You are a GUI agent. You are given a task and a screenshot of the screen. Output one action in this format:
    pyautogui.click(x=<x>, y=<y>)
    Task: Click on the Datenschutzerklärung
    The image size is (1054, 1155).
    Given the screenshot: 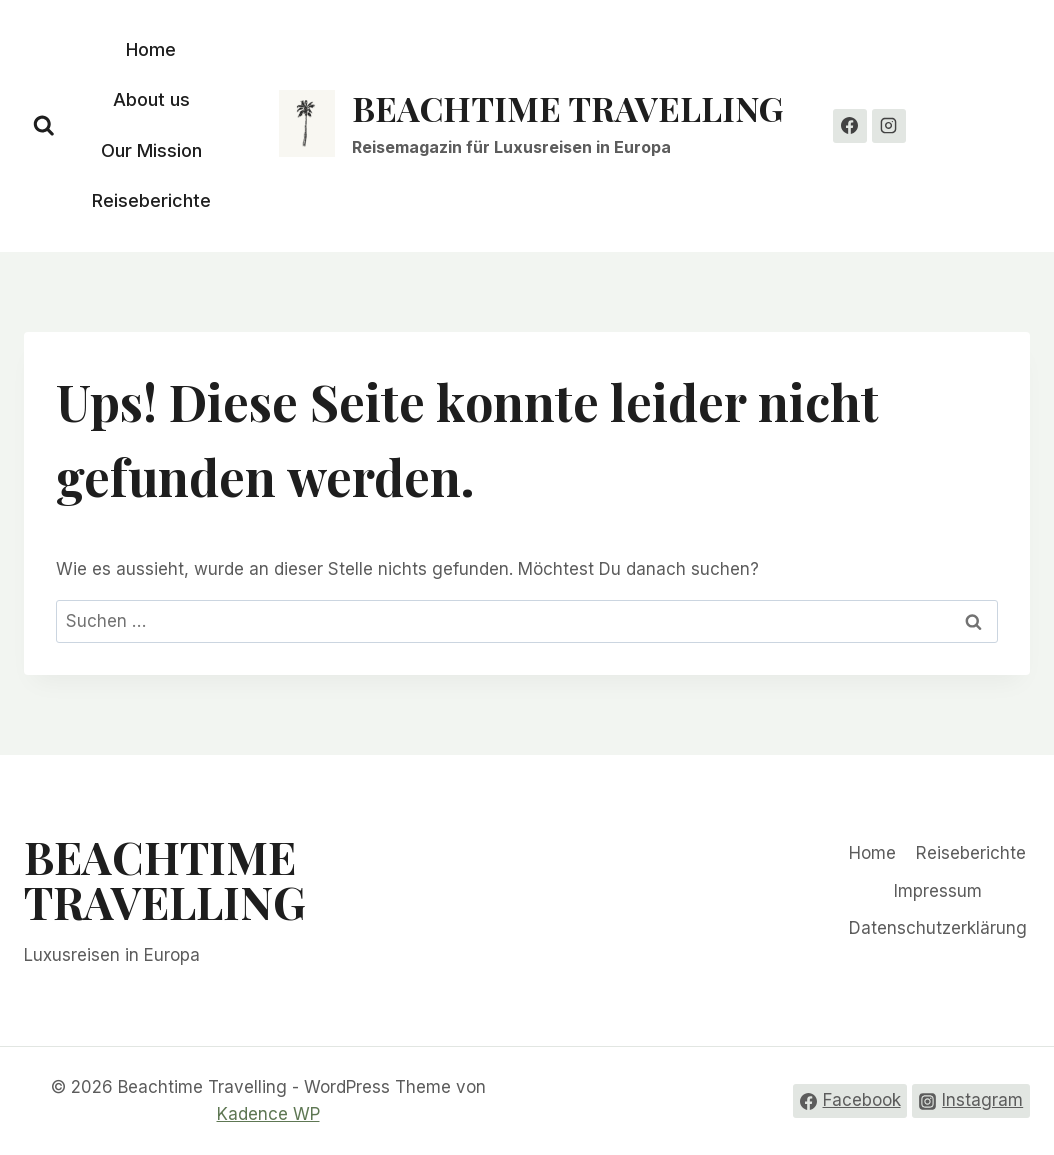 What is the action you would take?
    pyautogui.click(x=938, y=928)
    